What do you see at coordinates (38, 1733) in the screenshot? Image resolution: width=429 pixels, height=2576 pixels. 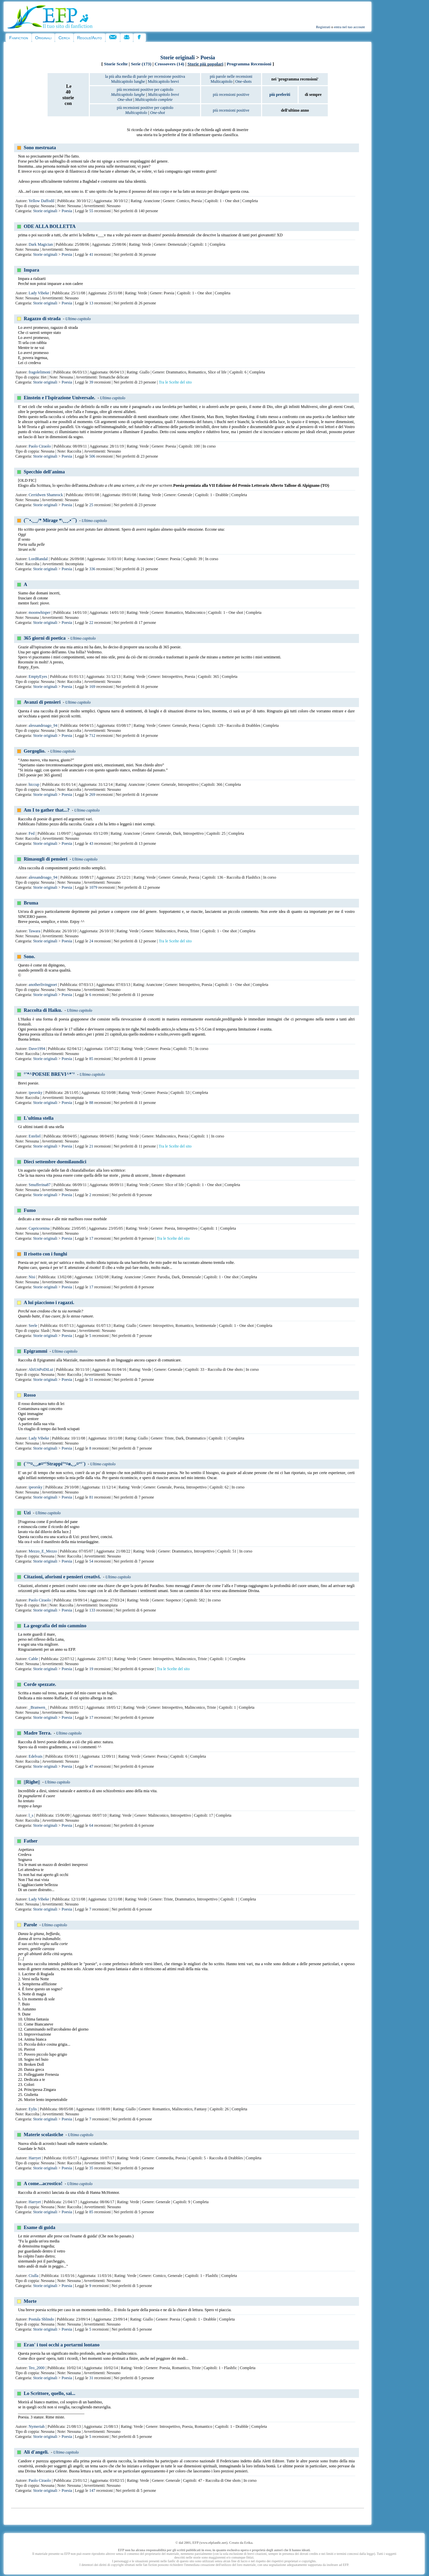 I see `Madre Terra.` at bounding box center [38, 1733].